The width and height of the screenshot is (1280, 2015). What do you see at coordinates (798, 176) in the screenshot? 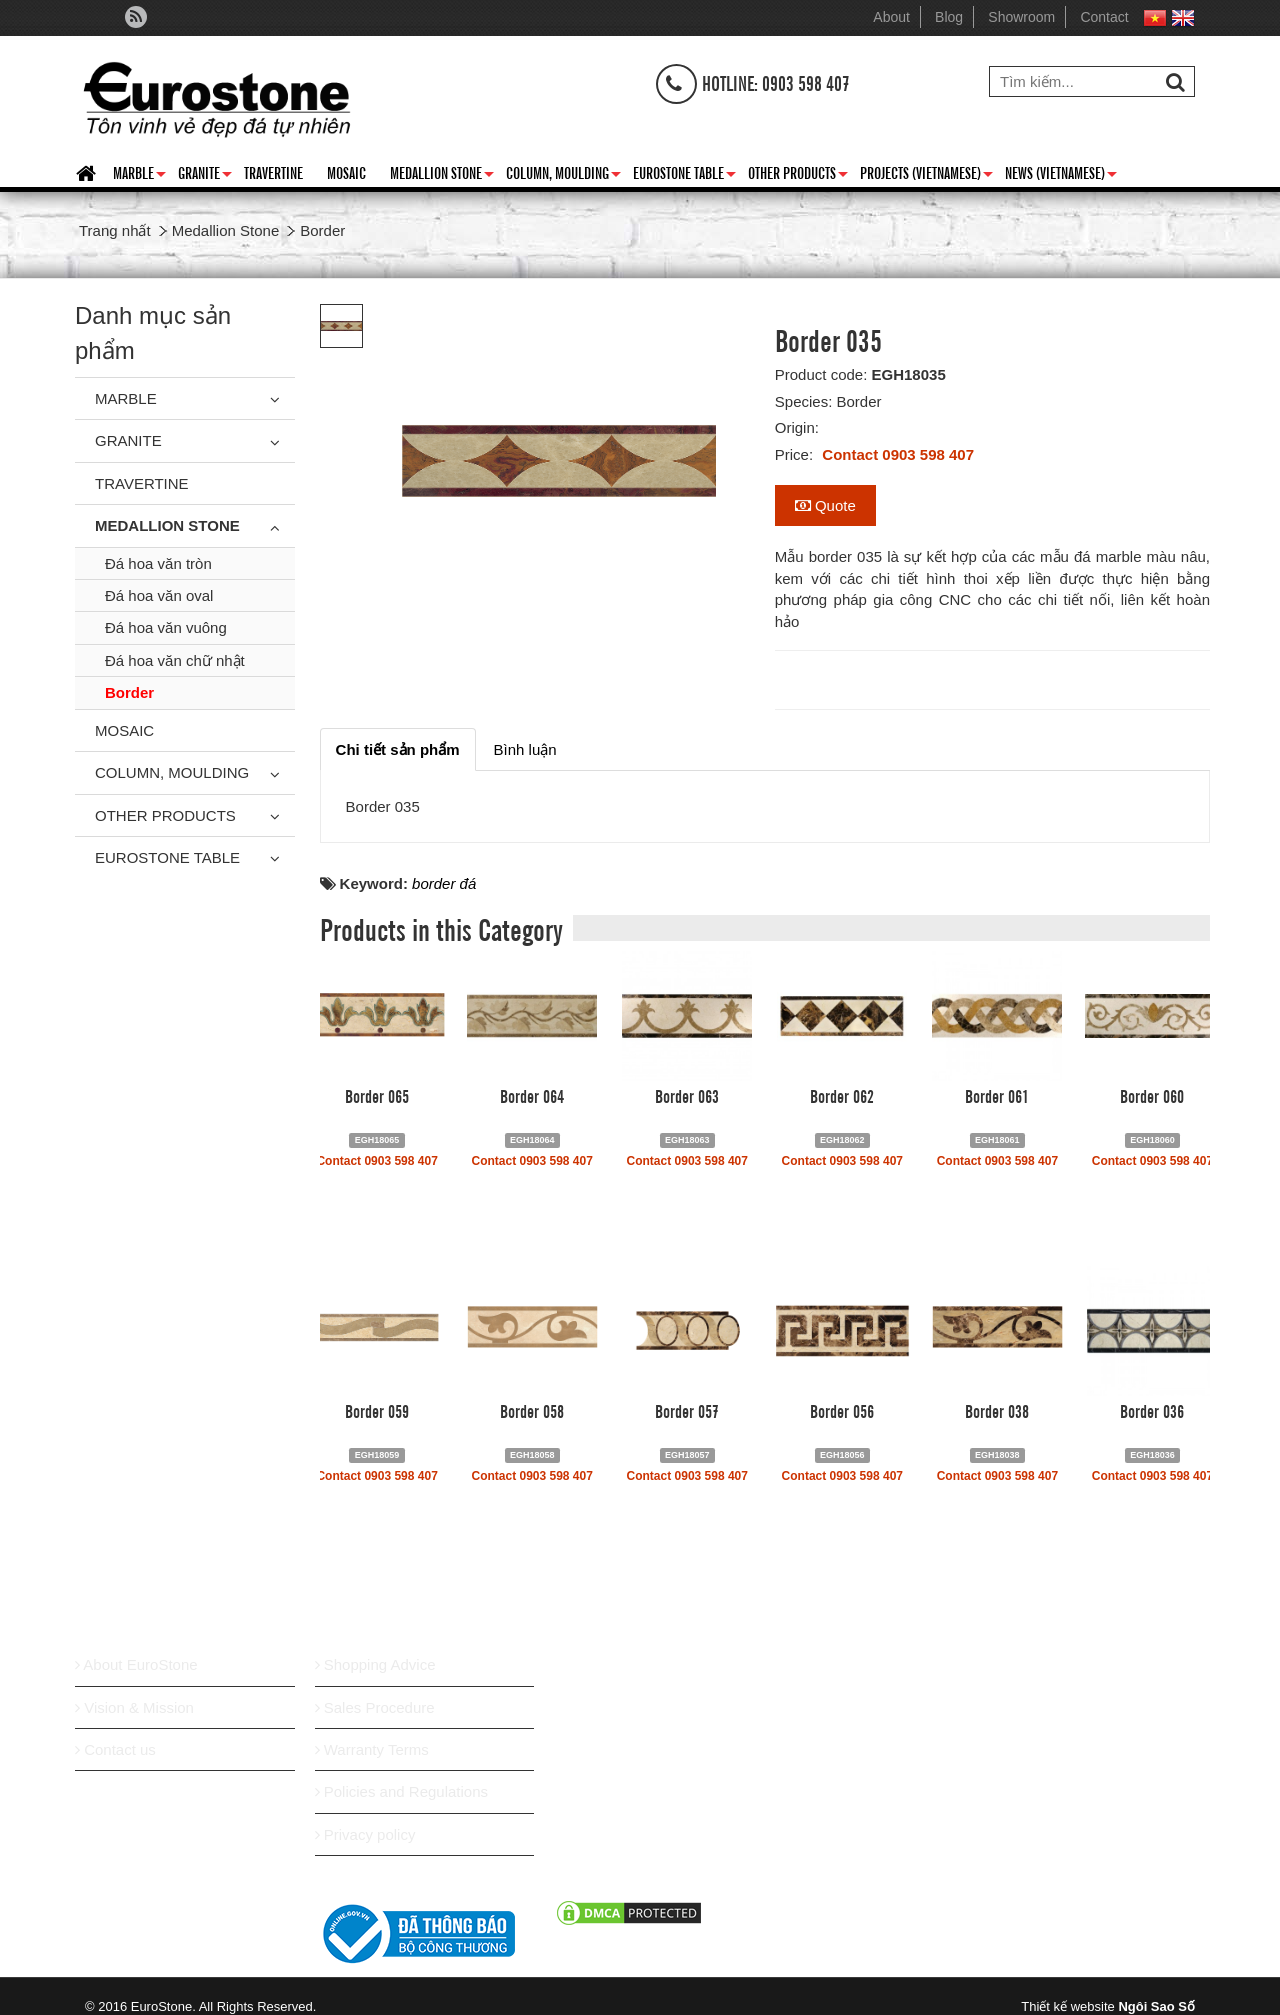
I see `Other Products` at bounding box center [798, 176].